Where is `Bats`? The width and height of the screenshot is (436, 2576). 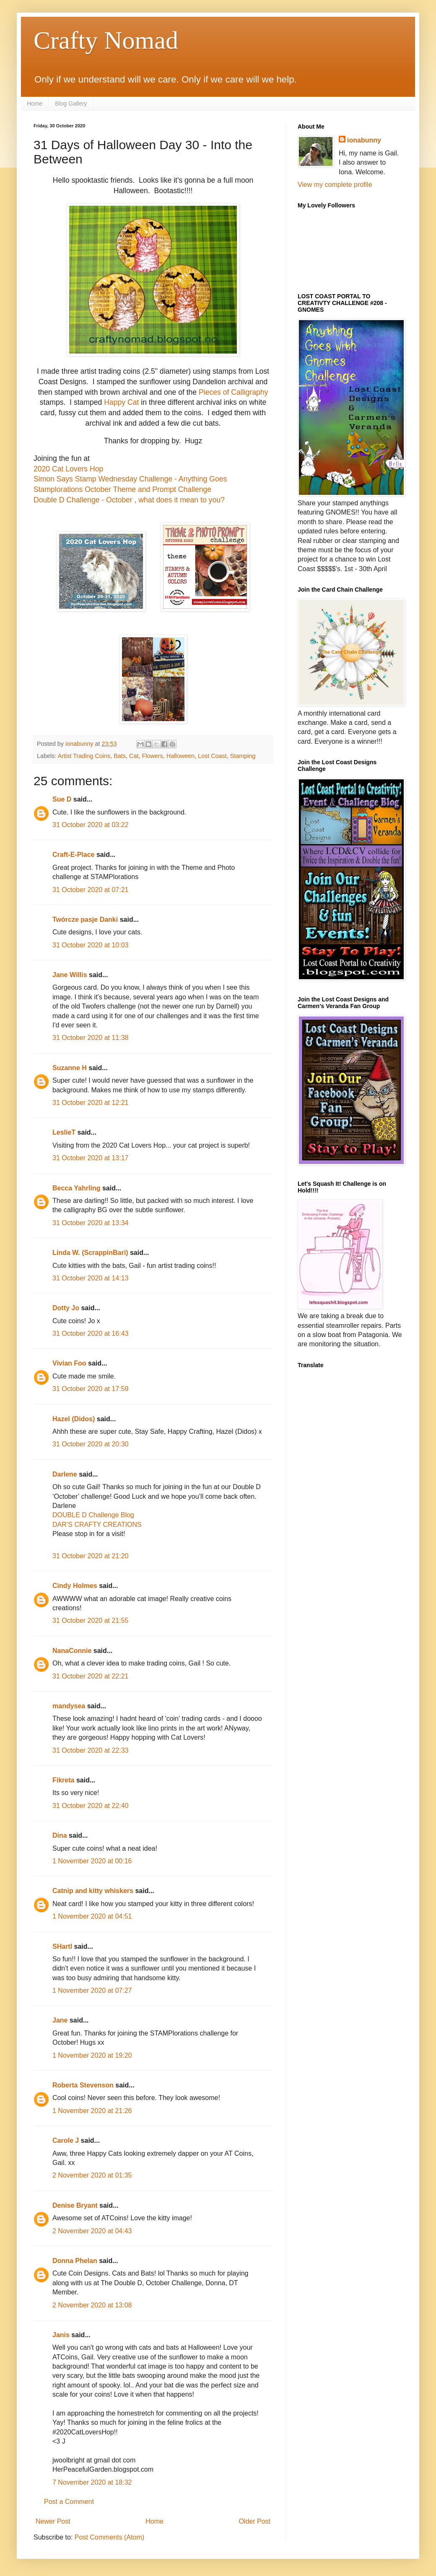
Bats is located at coordinates (120, 756).